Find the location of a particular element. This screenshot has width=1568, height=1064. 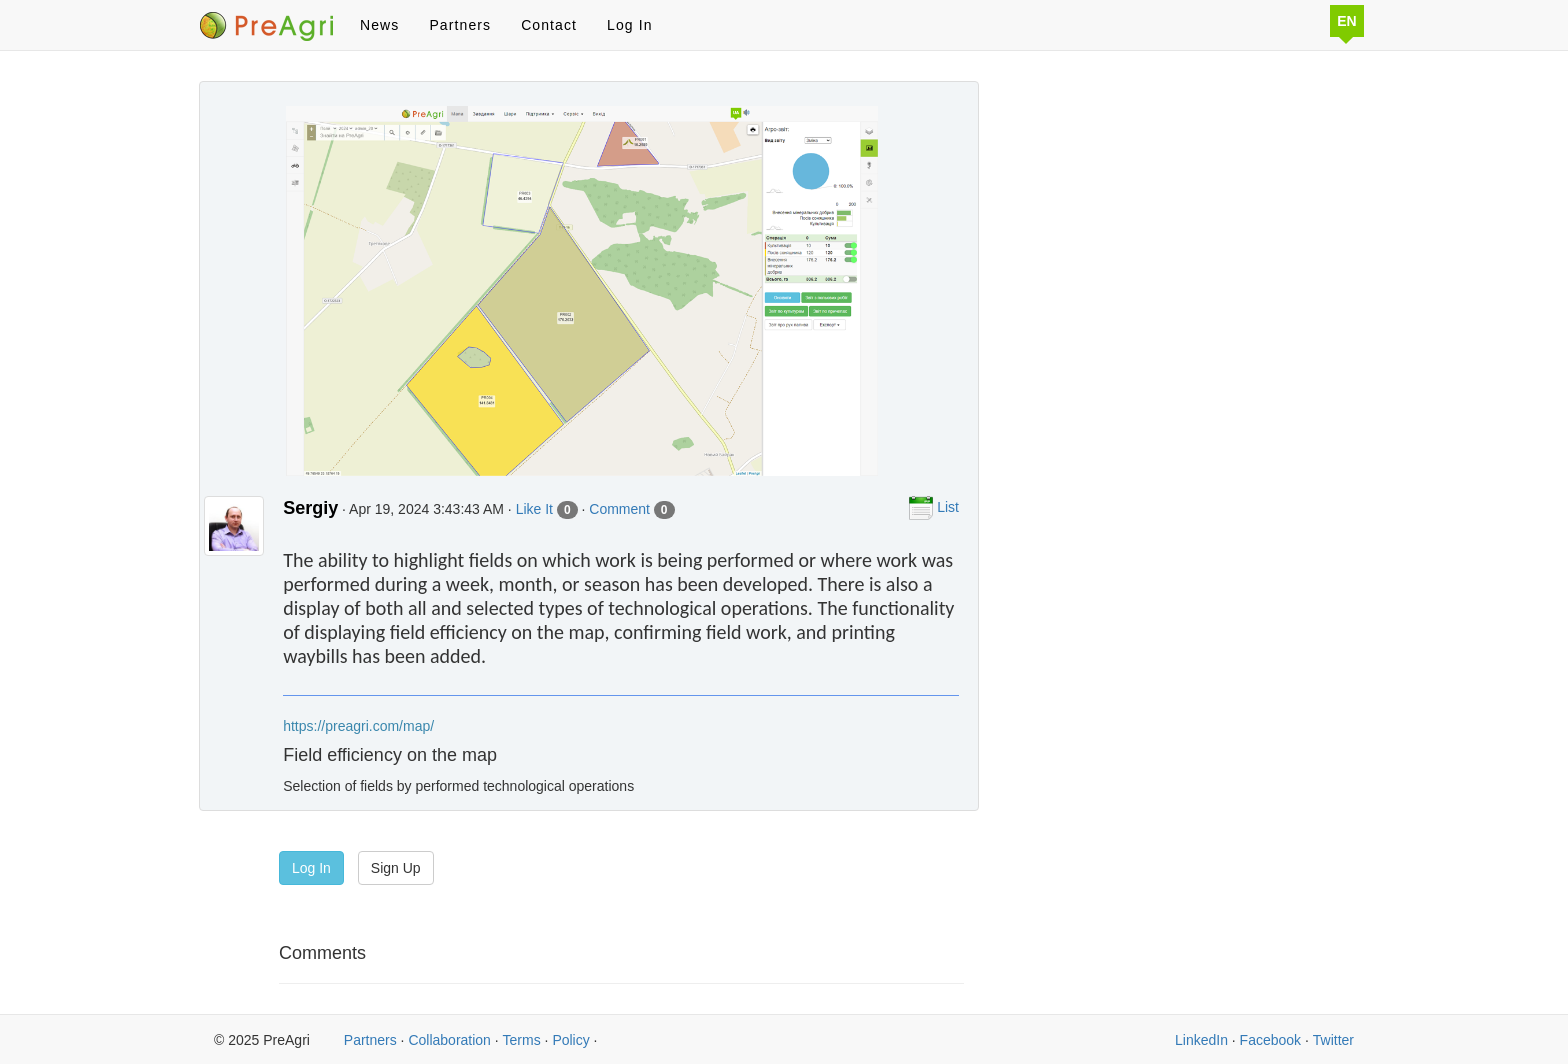

EN is located at coordinates (1346, 21).